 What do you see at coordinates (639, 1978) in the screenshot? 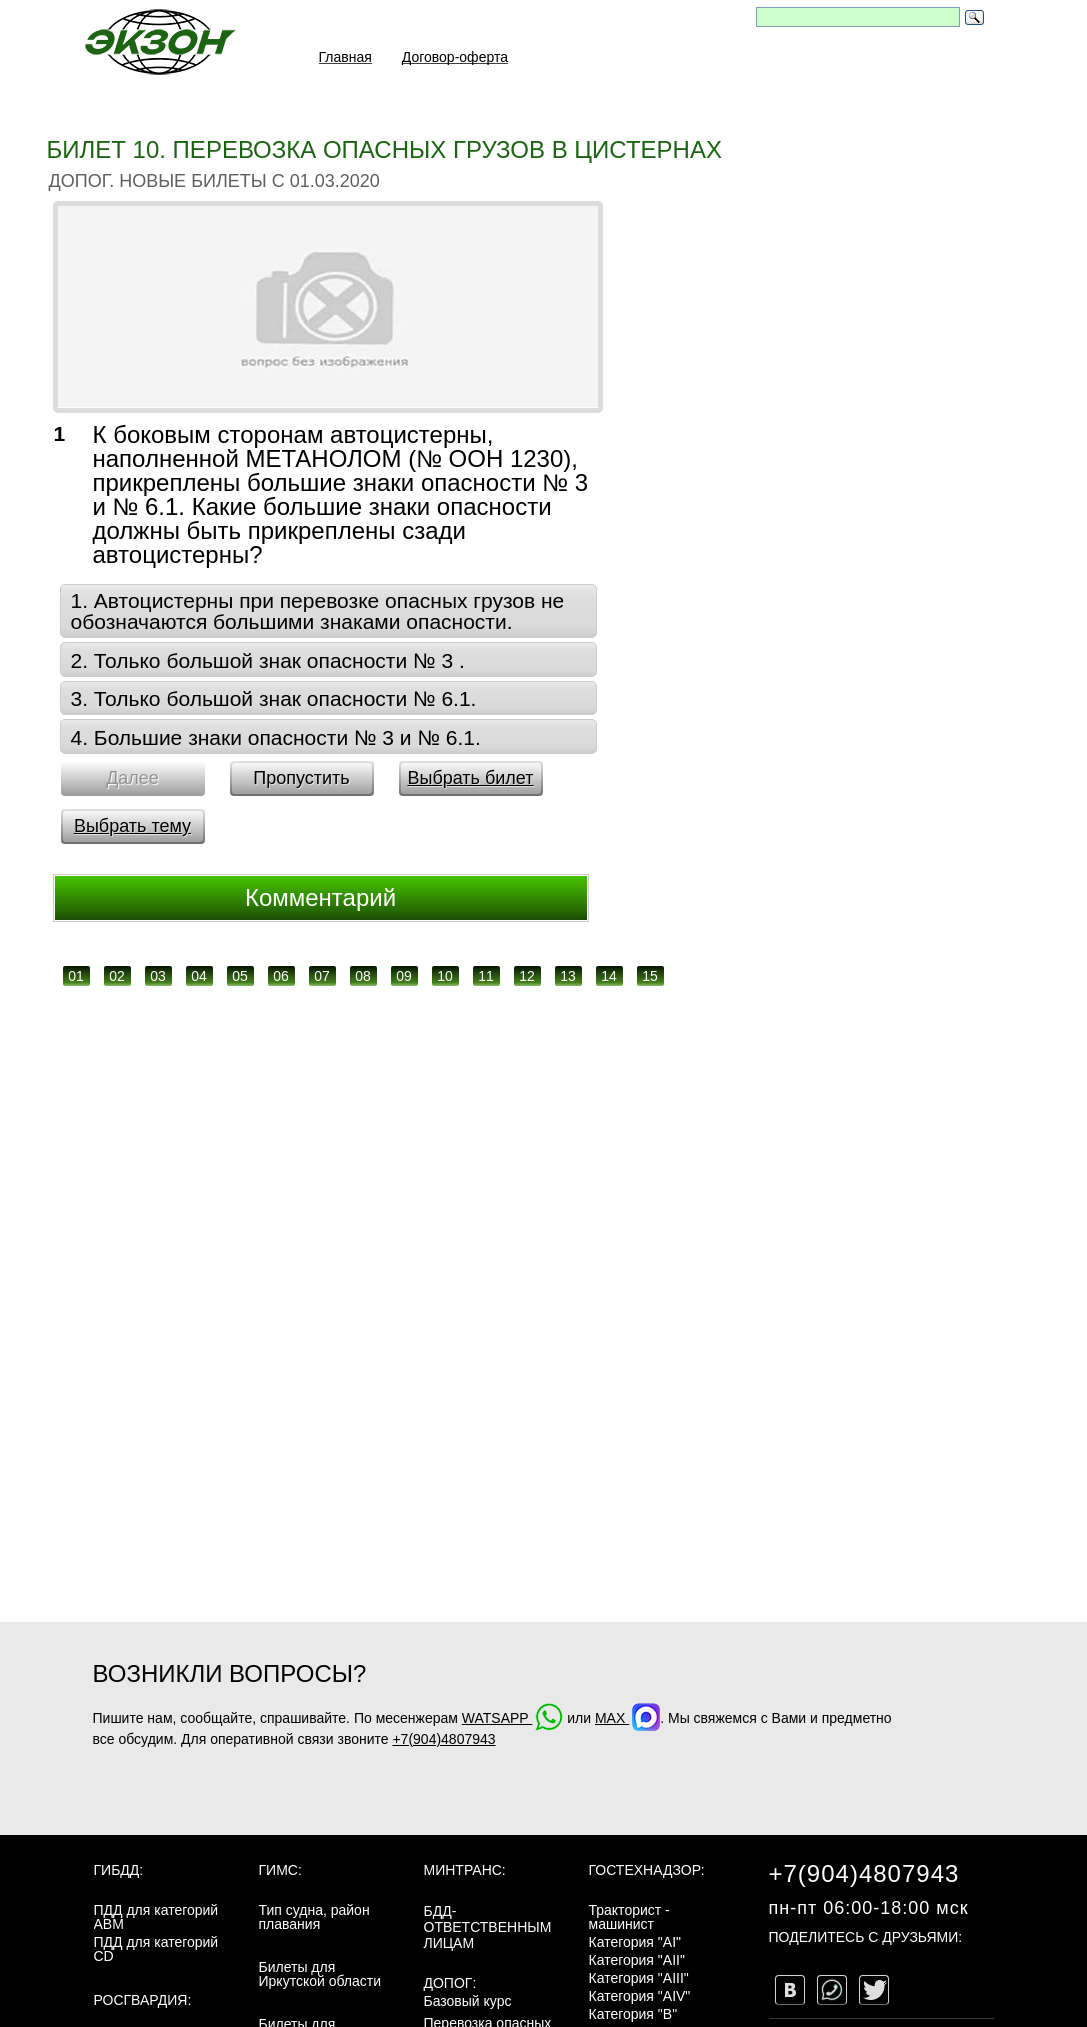
I see `Категория "AIII"` at bounding box center [639, 1978].